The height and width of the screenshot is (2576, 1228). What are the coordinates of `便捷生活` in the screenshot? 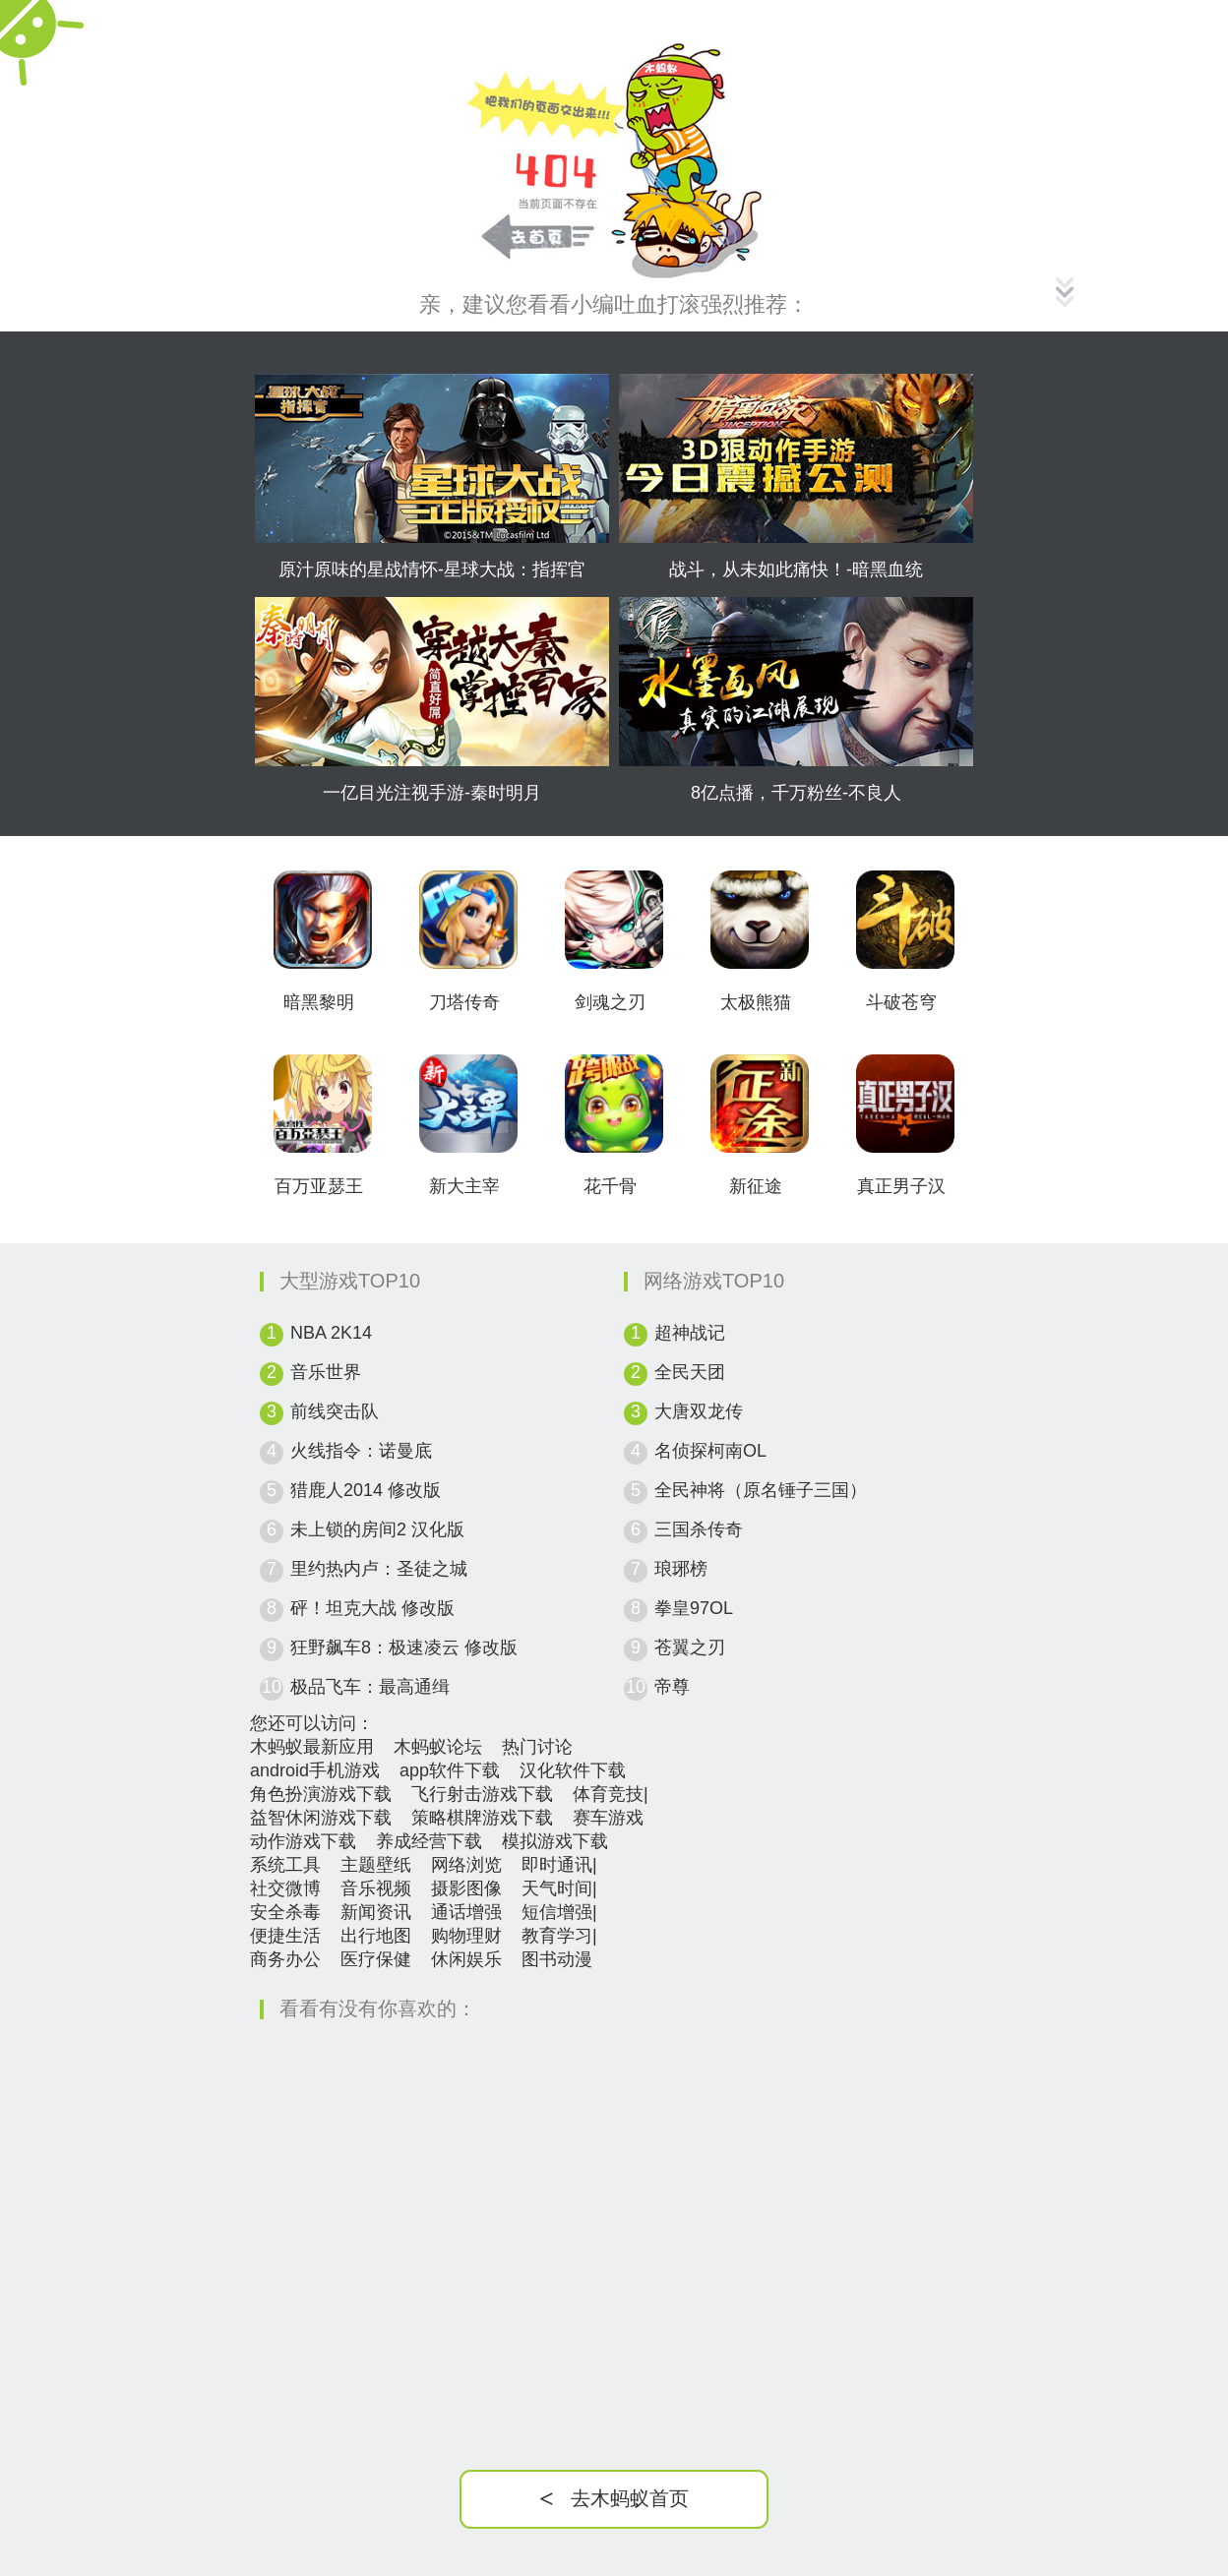 It's located at (285, 1936).